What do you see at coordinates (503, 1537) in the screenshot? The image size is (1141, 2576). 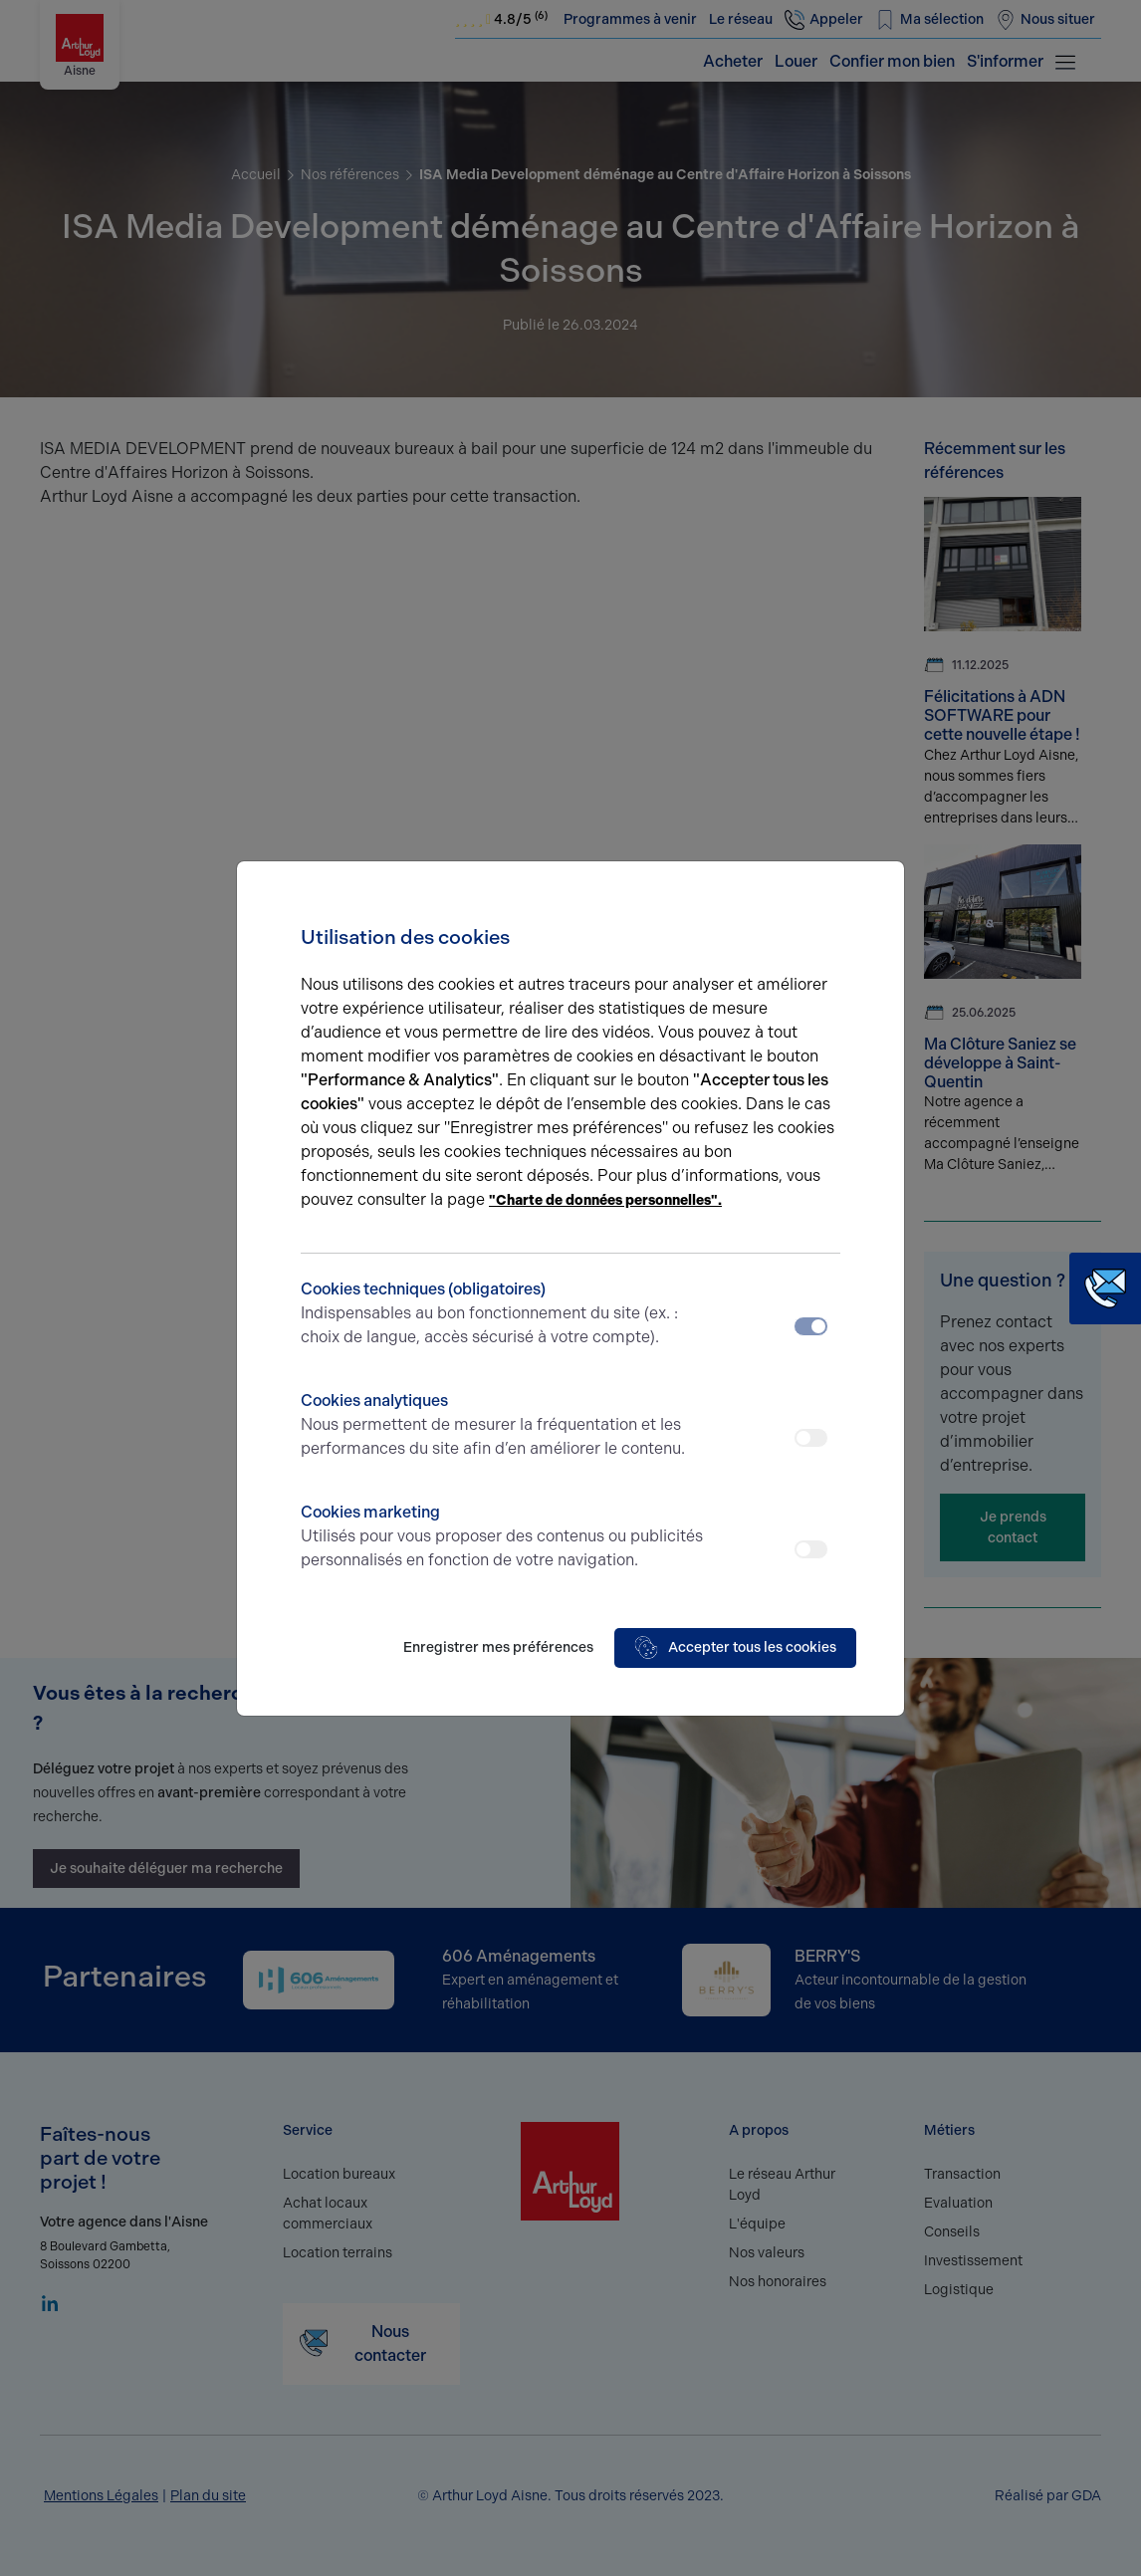 I see `Cookies marketing` at bounding box center [503, 1537].